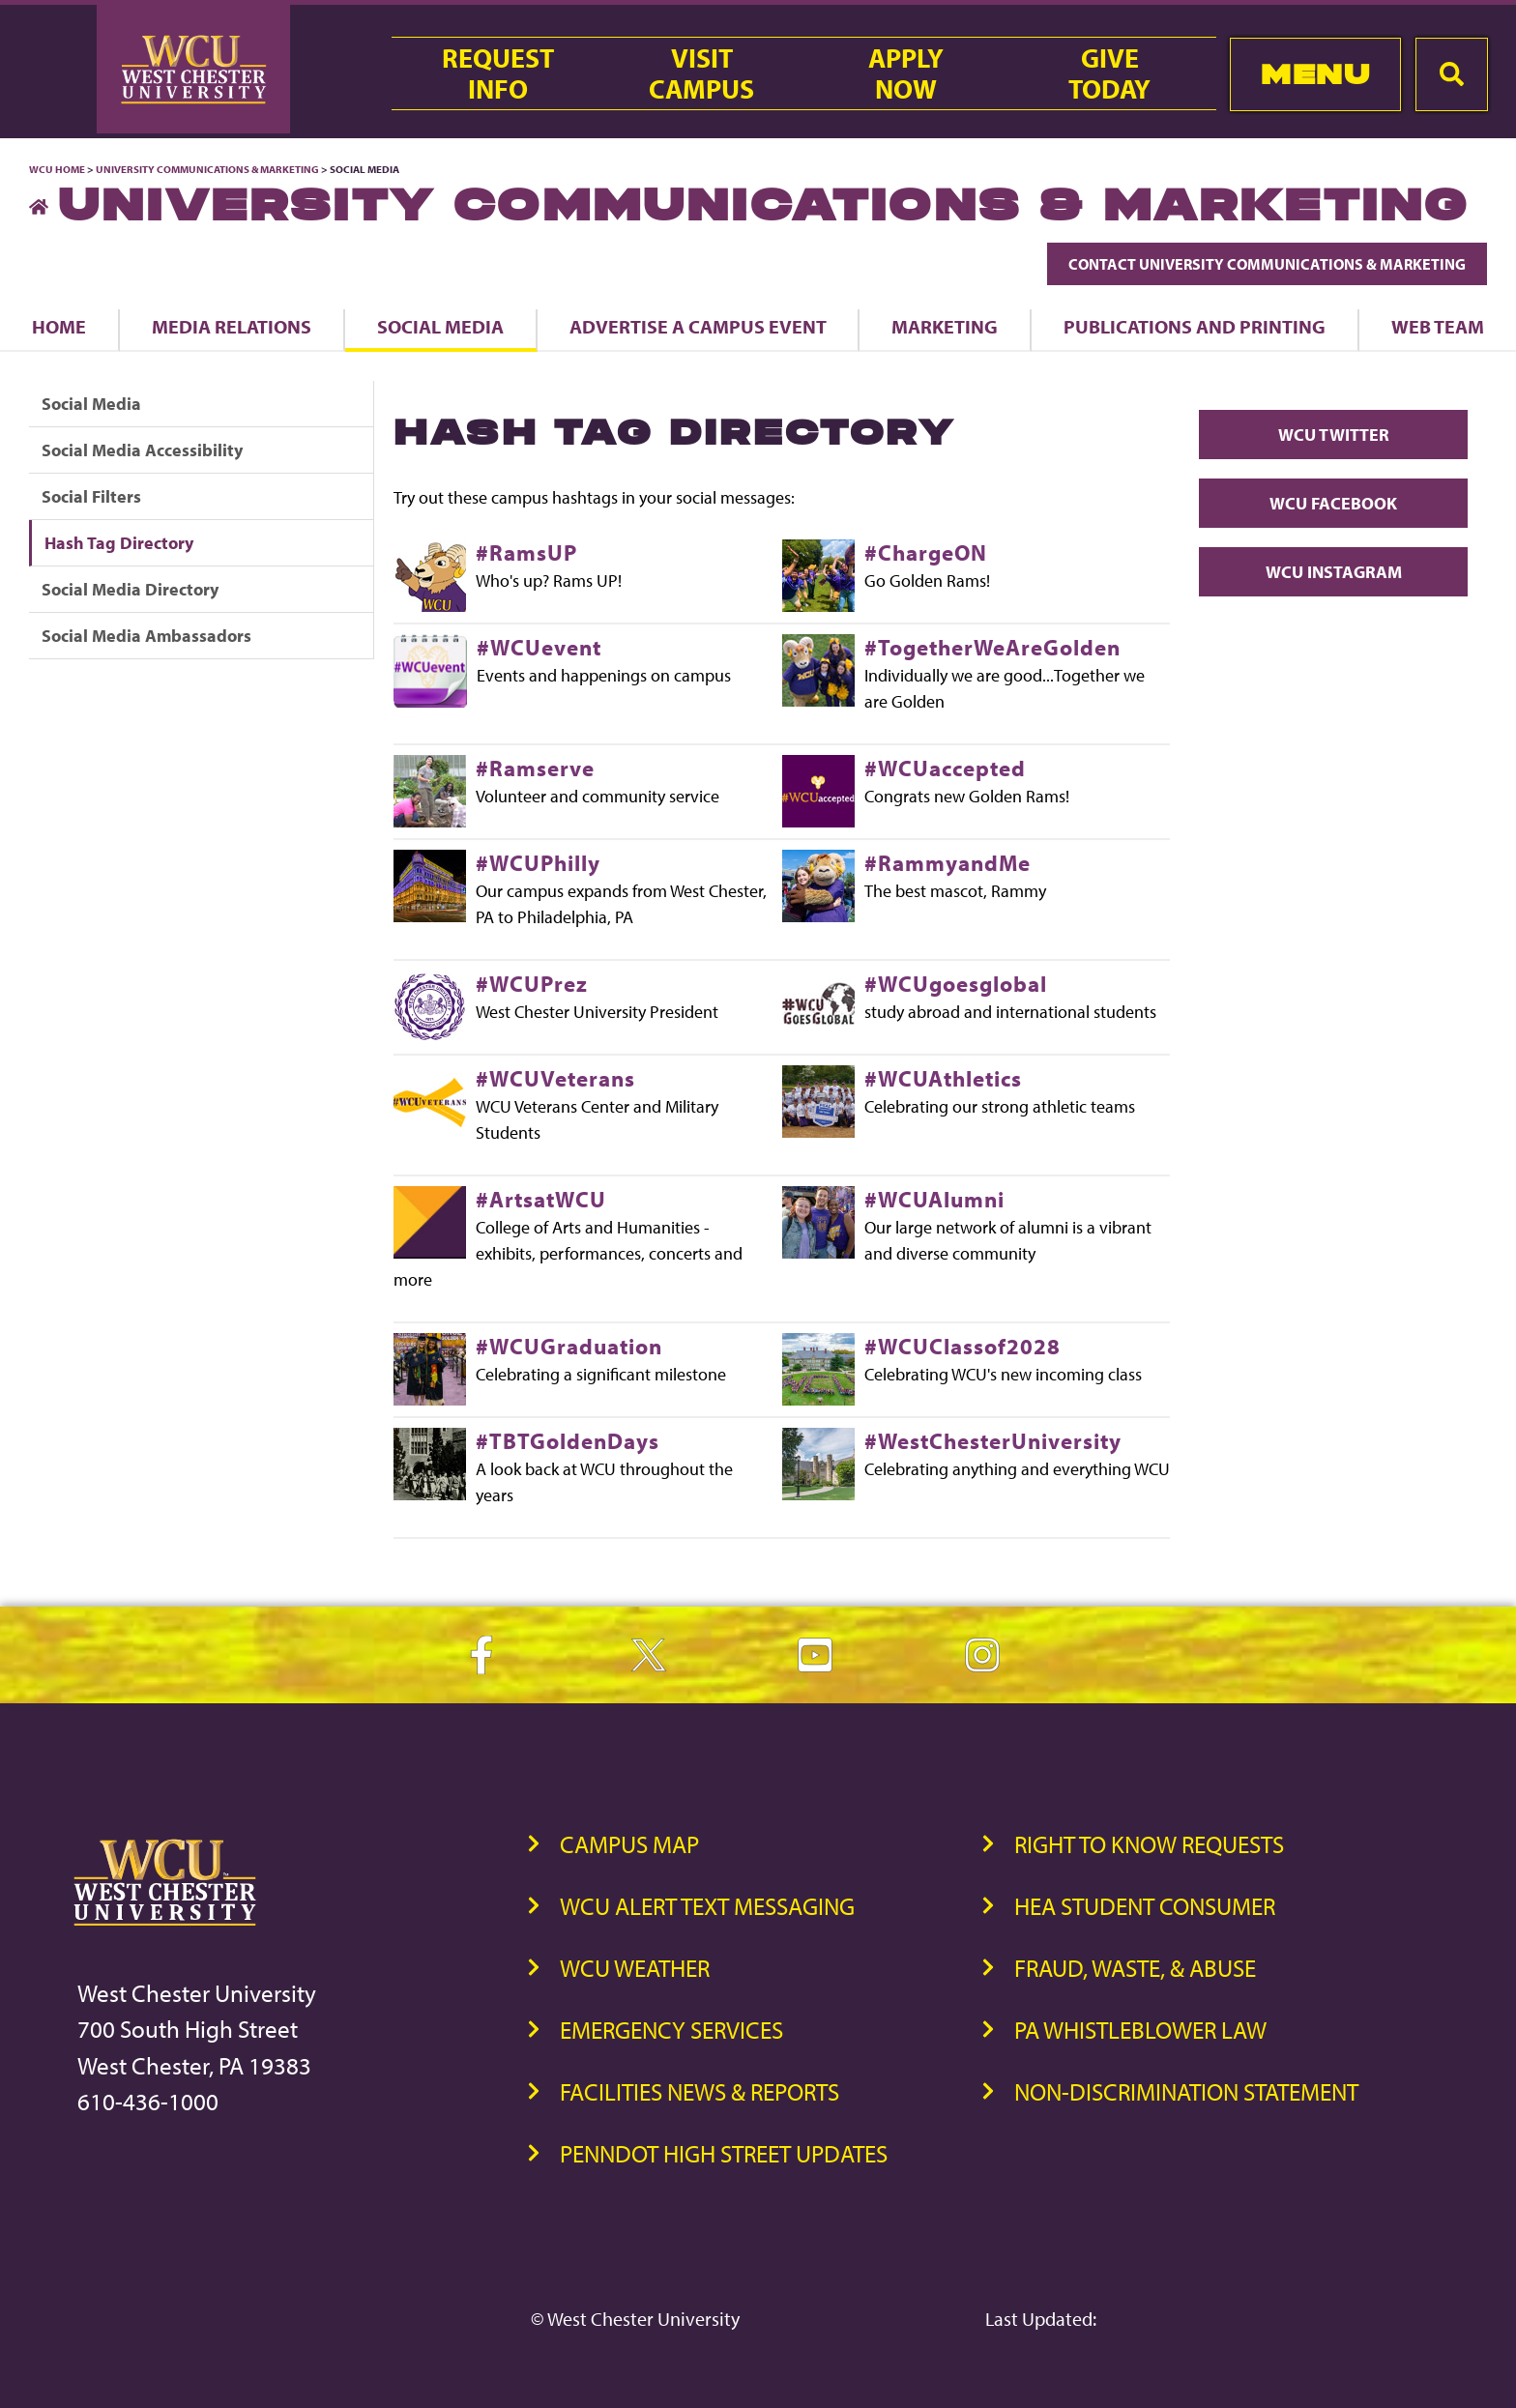 This screenshot has width=1516, height=2408. I want to click on WCU Alert Text Messaging, so click(707, 1906).